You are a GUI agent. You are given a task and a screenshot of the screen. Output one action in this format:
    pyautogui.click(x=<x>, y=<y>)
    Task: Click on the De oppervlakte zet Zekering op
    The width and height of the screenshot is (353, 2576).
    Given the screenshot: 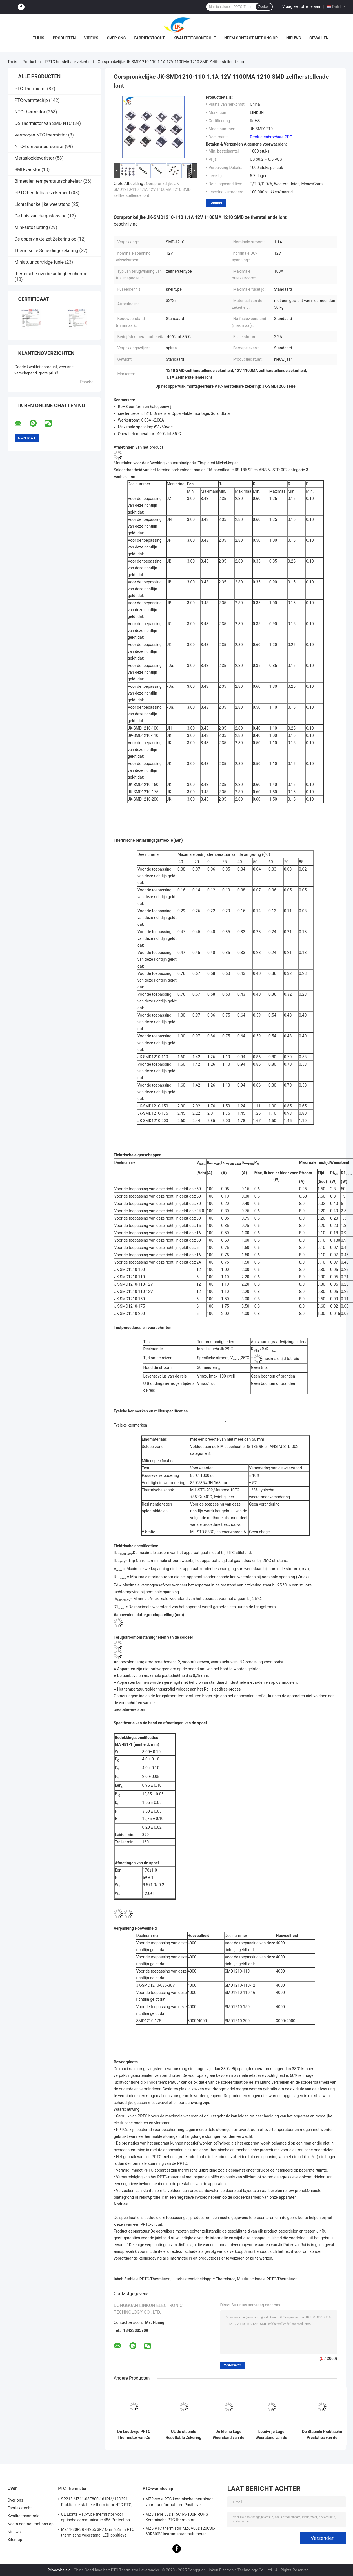 What is the action you would take?
    pyautogui.click(x=45, y=239)
    